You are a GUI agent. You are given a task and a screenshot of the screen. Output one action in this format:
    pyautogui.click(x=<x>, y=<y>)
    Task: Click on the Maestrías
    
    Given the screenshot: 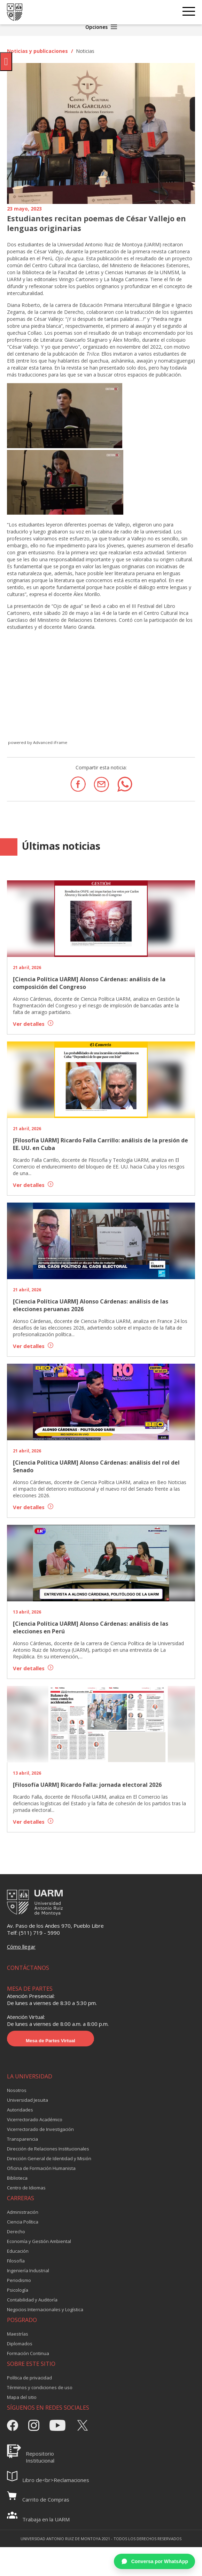 What is the action you would take?
    pyautogui.click(x=17, y=2334)
    